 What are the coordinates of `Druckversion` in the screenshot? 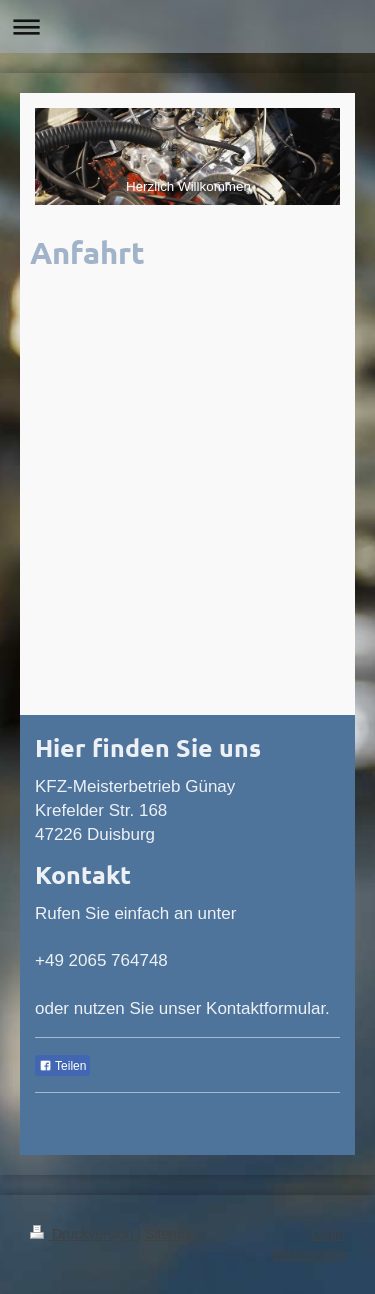 It's located at (83, 1234).